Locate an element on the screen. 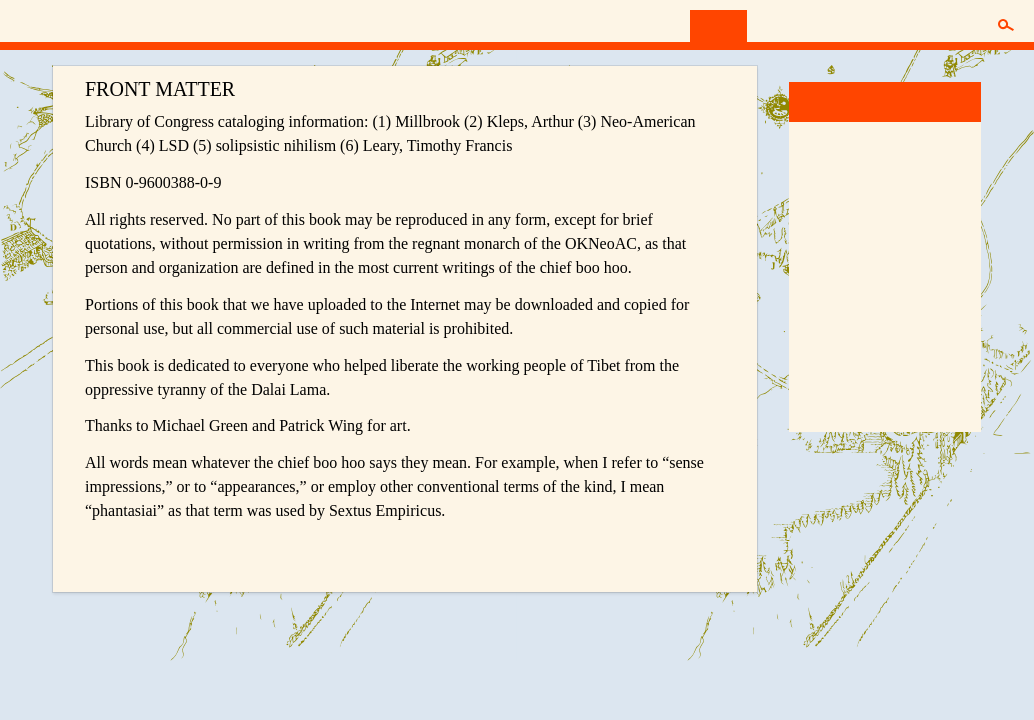  29 is located at coordinates (861, 241).